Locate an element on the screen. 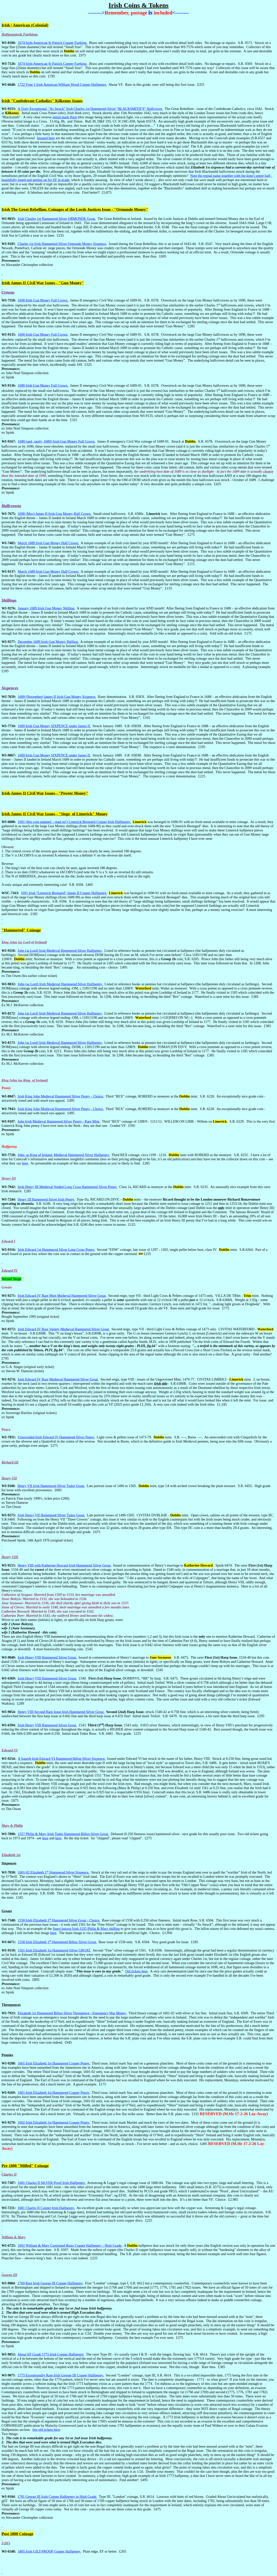 The image size is (277, 2576). Irish King John Medieval Hammered Silver Penny - Choice. is located at coordinates (61, 1096).